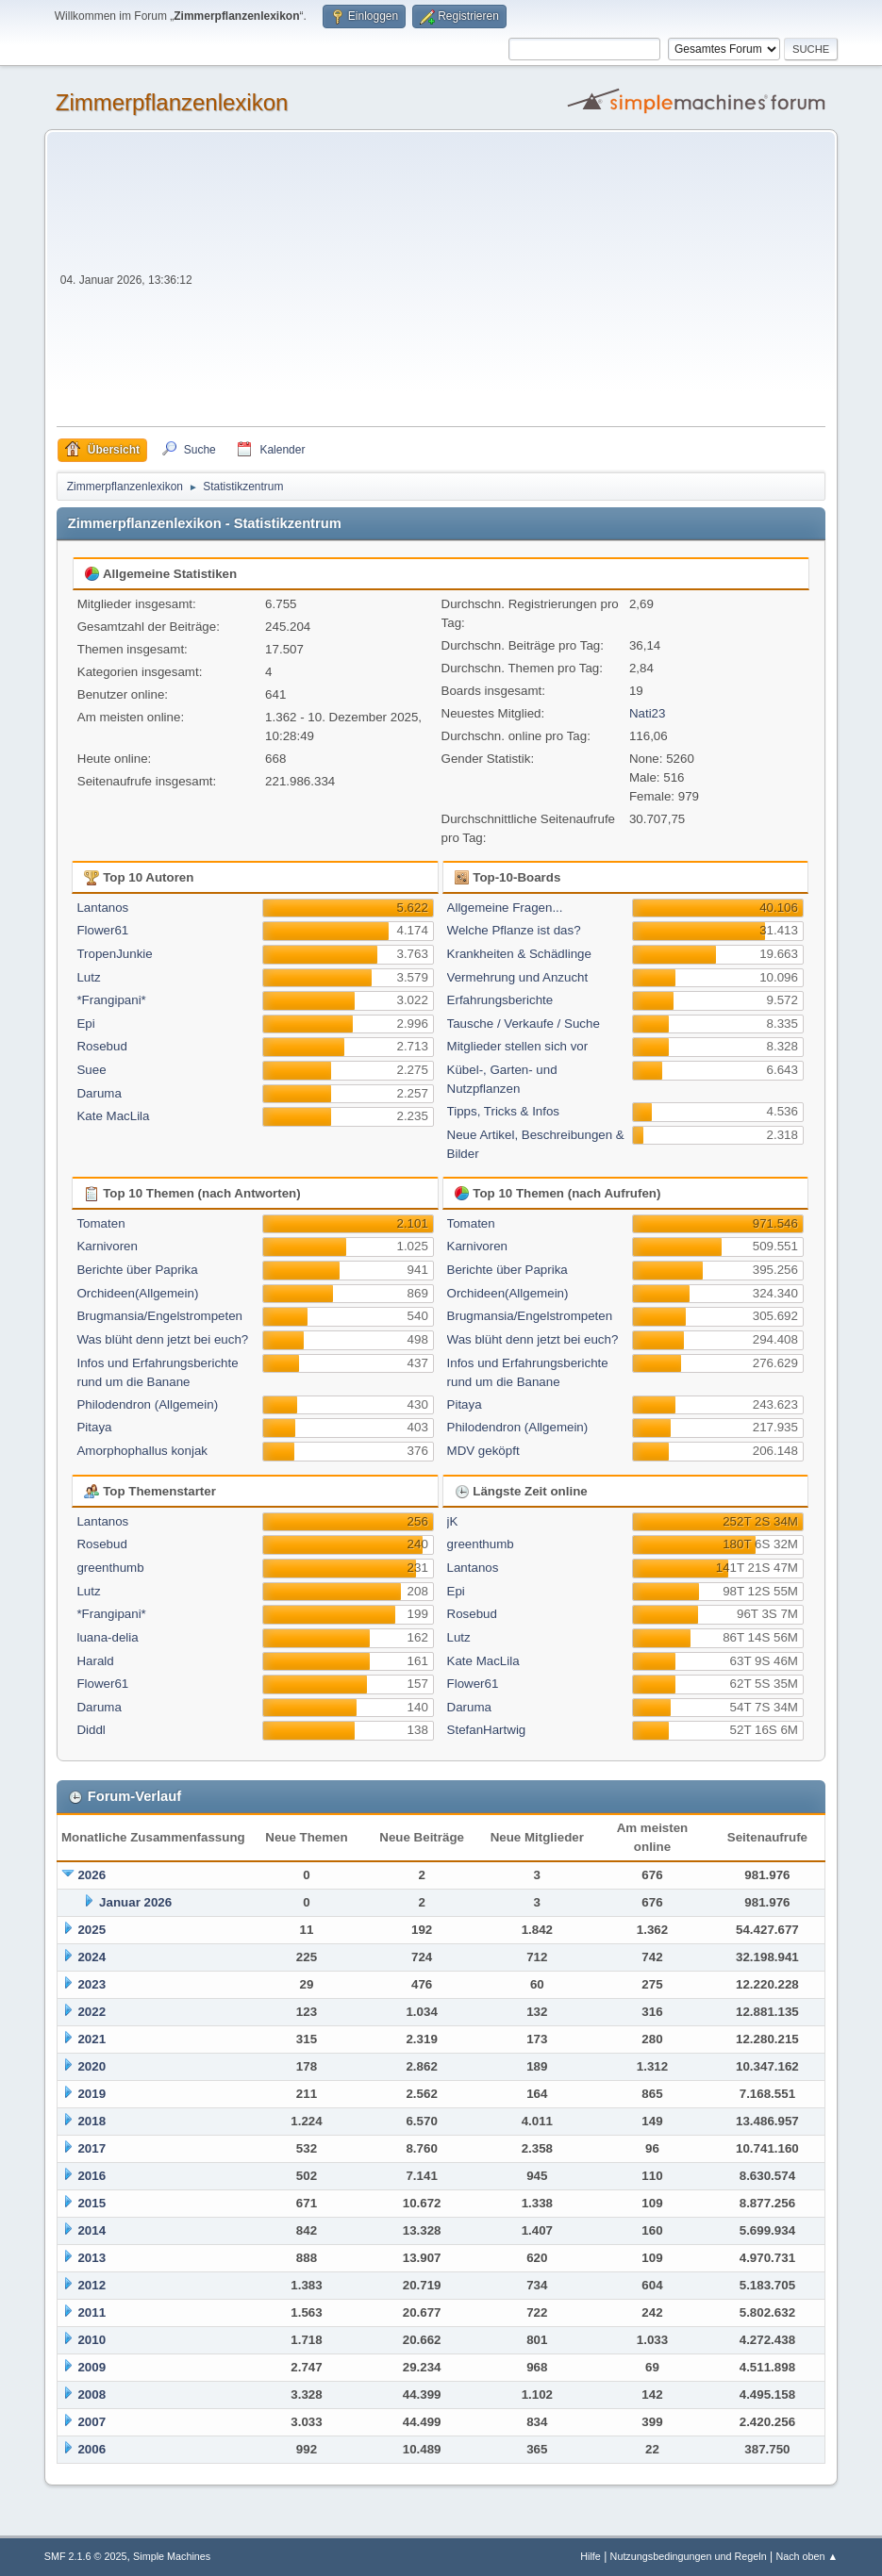 This screenshot has width=882, height=2576. Describe the element at coordinates (91, 2230) in the screenshot. I see `2014` at that location.